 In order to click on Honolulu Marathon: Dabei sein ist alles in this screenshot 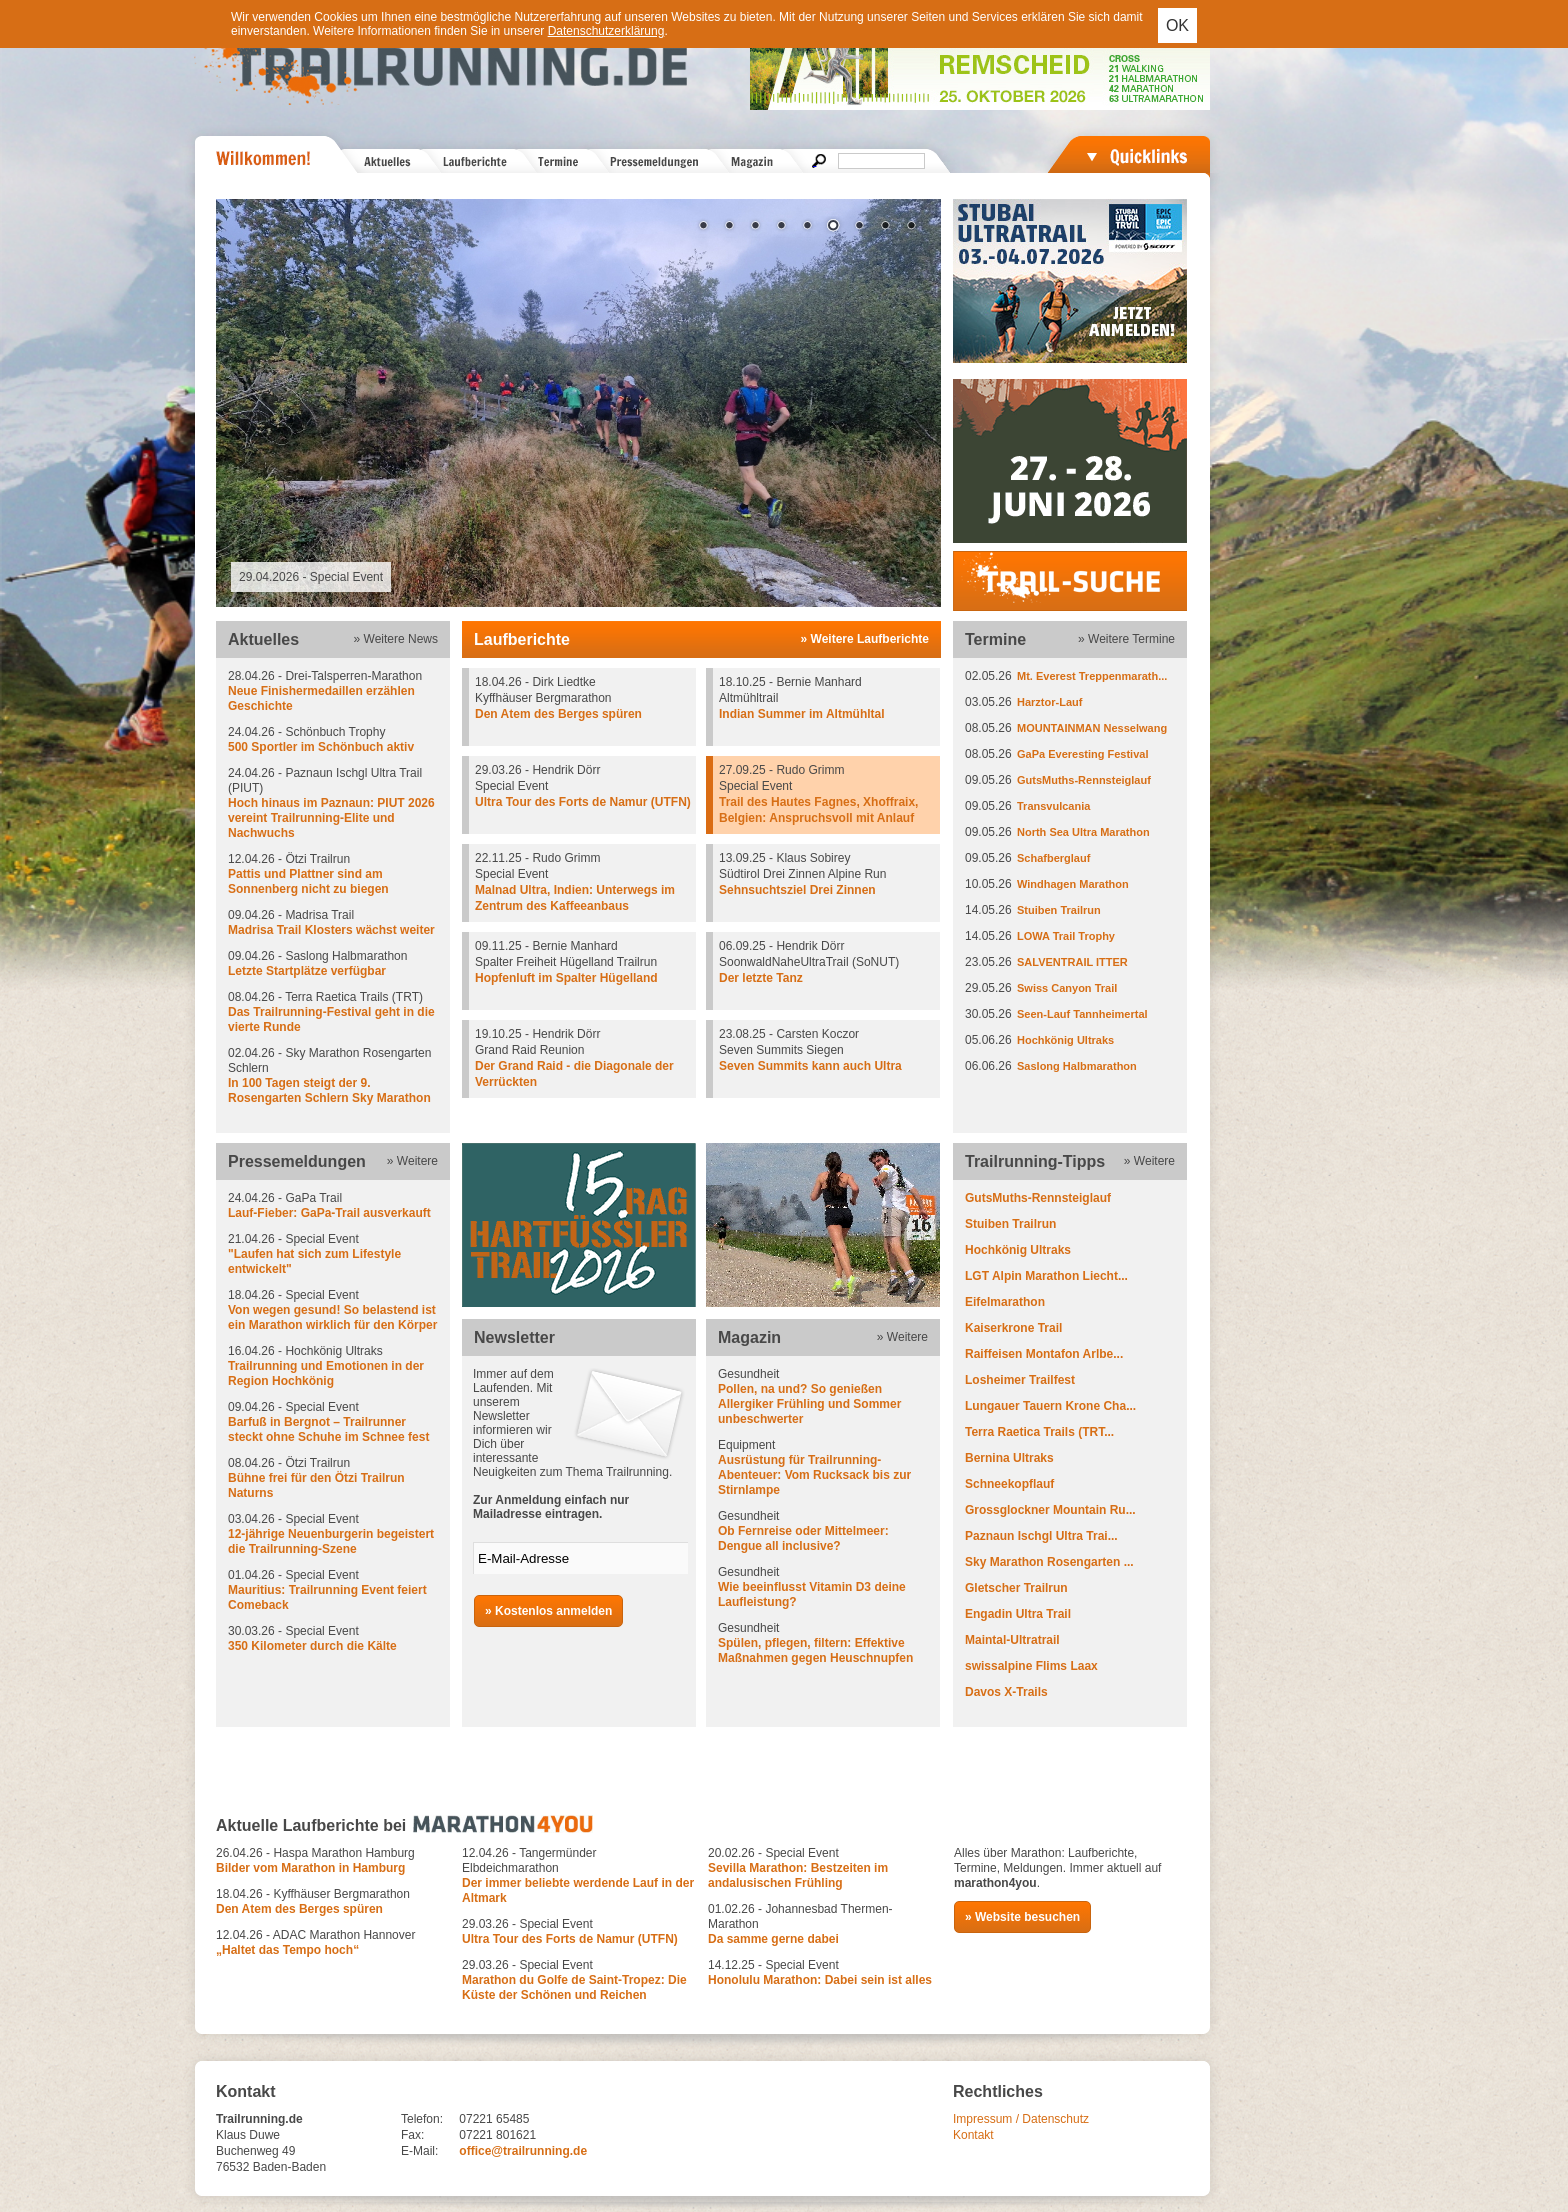, I will do `click(820, 1980)`.